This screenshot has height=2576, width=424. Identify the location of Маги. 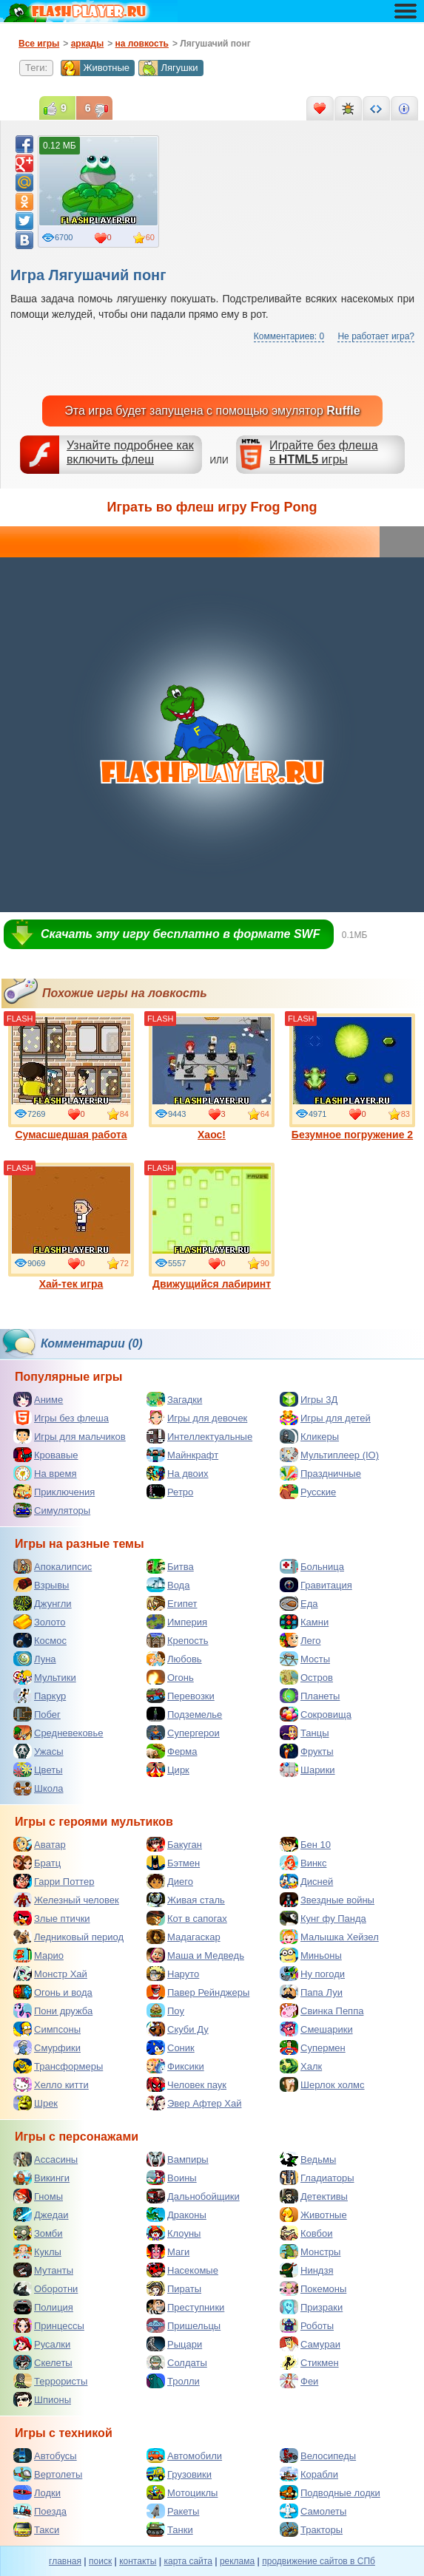
(168, 2251).